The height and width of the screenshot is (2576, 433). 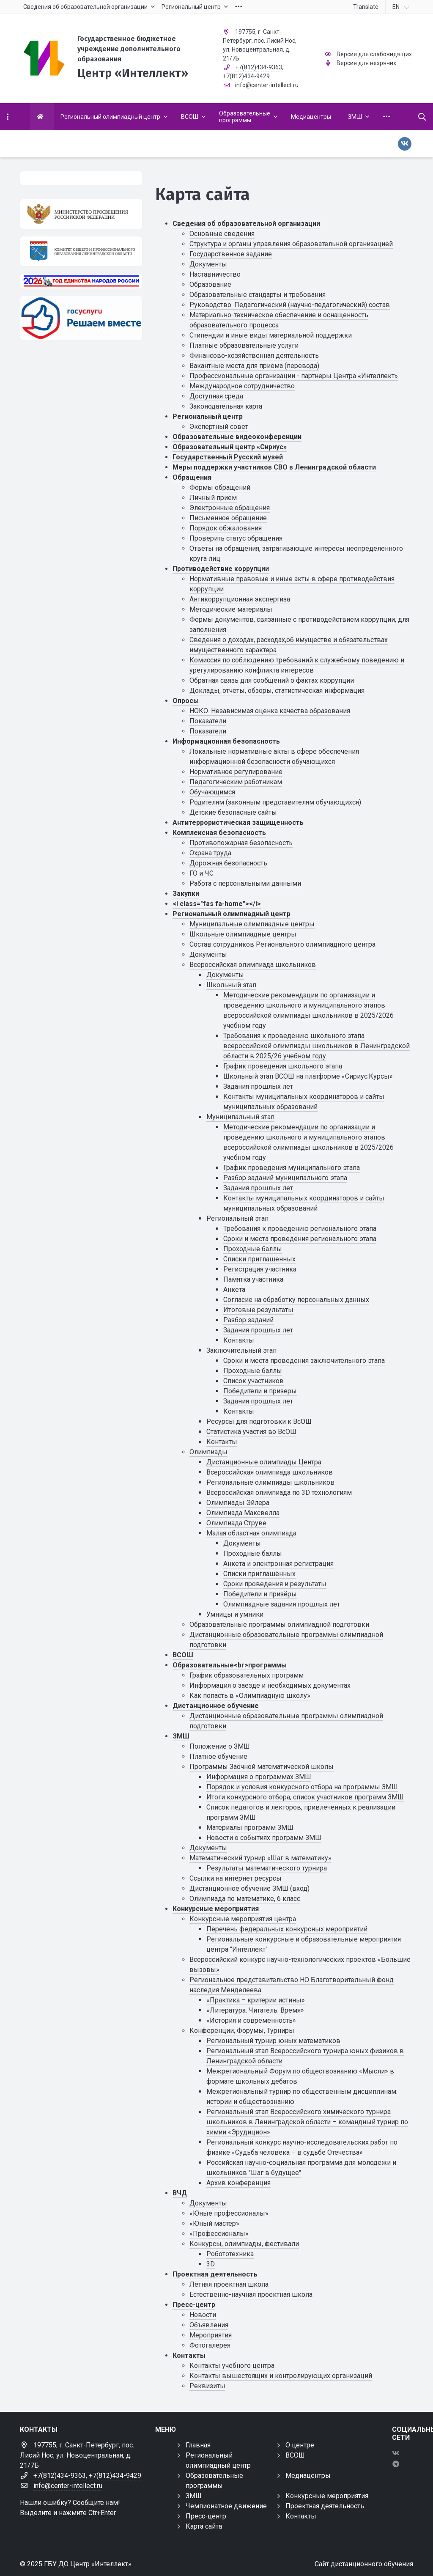 I want to click on «Юный мастер», so click(x=214, y=2223).